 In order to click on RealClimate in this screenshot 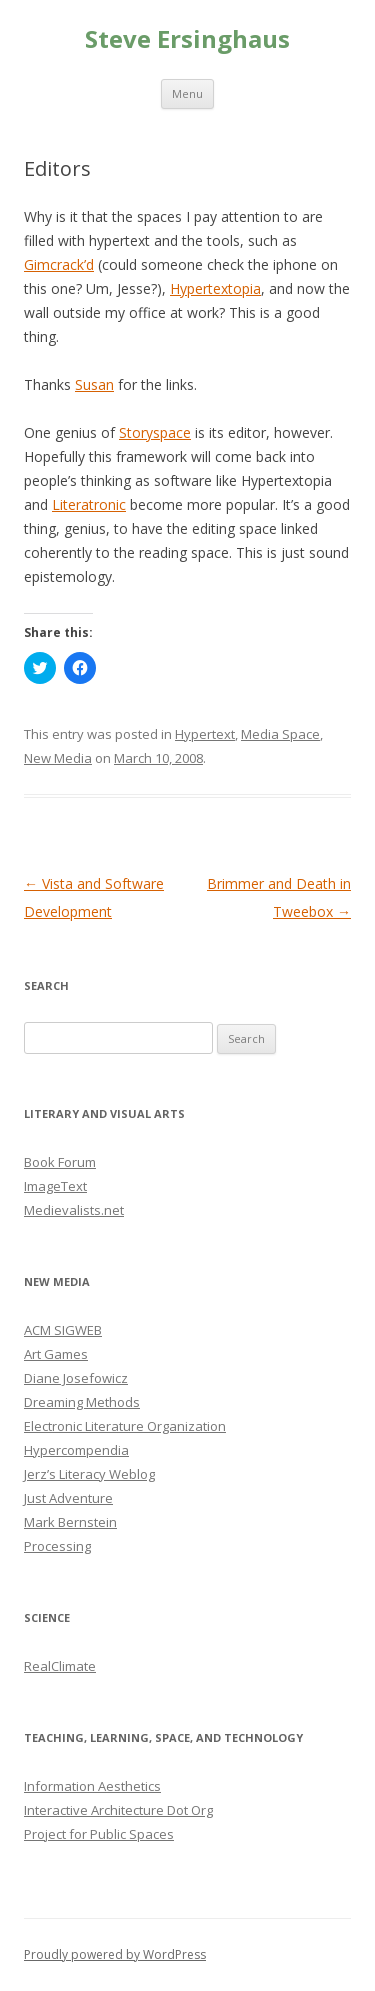, I will do `click(60, 1666)`.